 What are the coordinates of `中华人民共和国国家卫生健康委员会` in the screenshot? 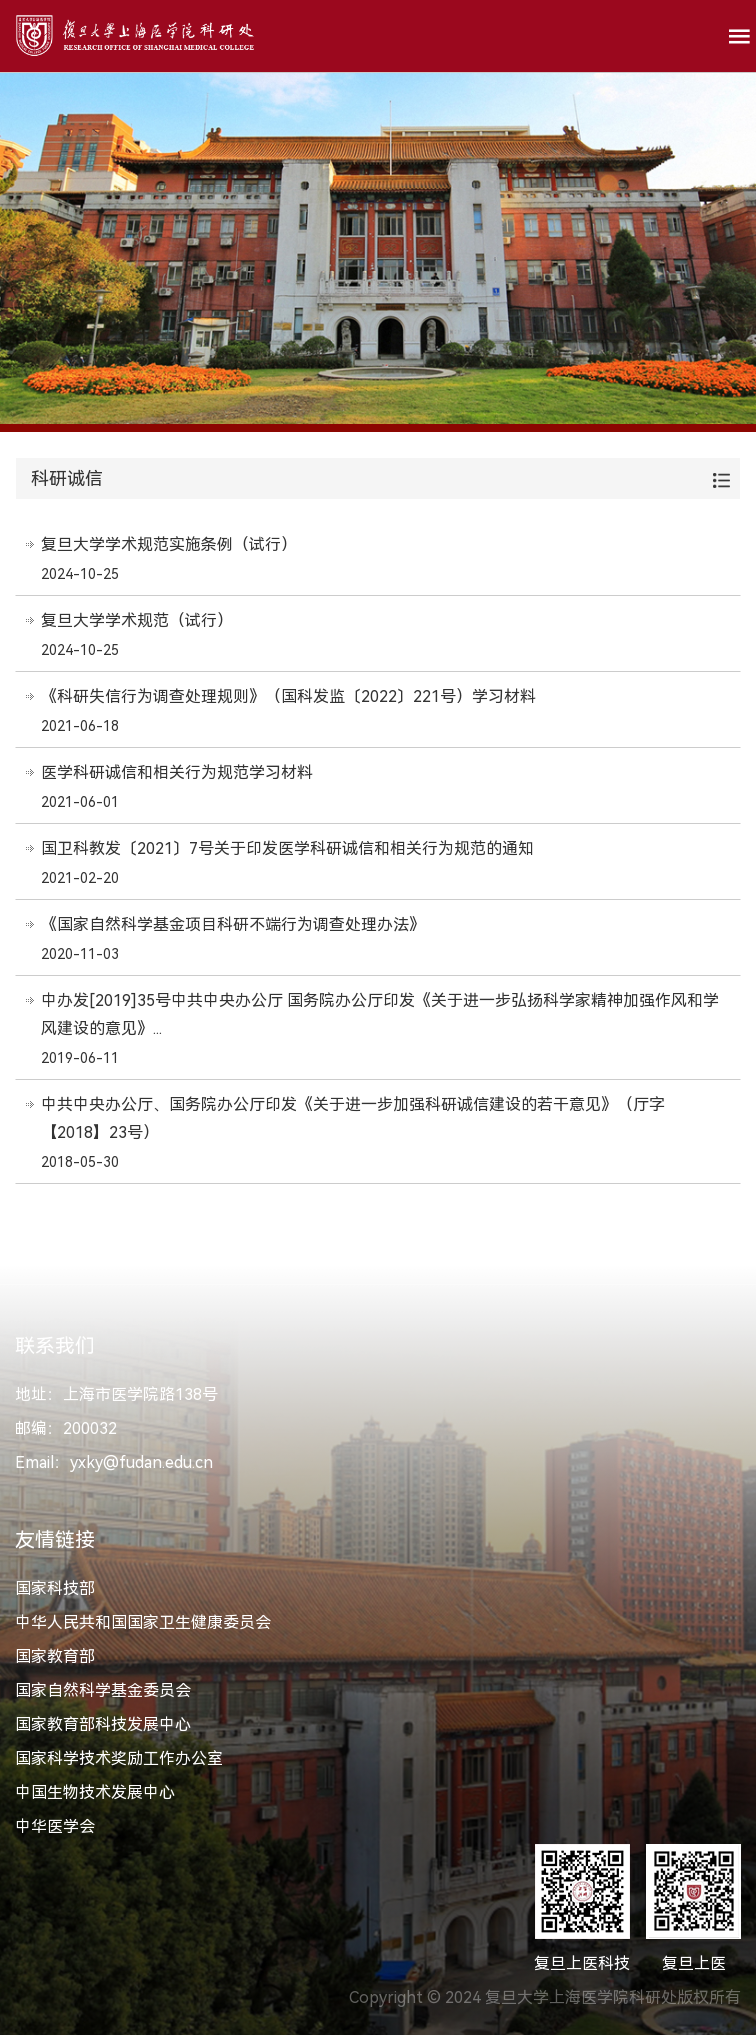 It's located at (143, 1622).